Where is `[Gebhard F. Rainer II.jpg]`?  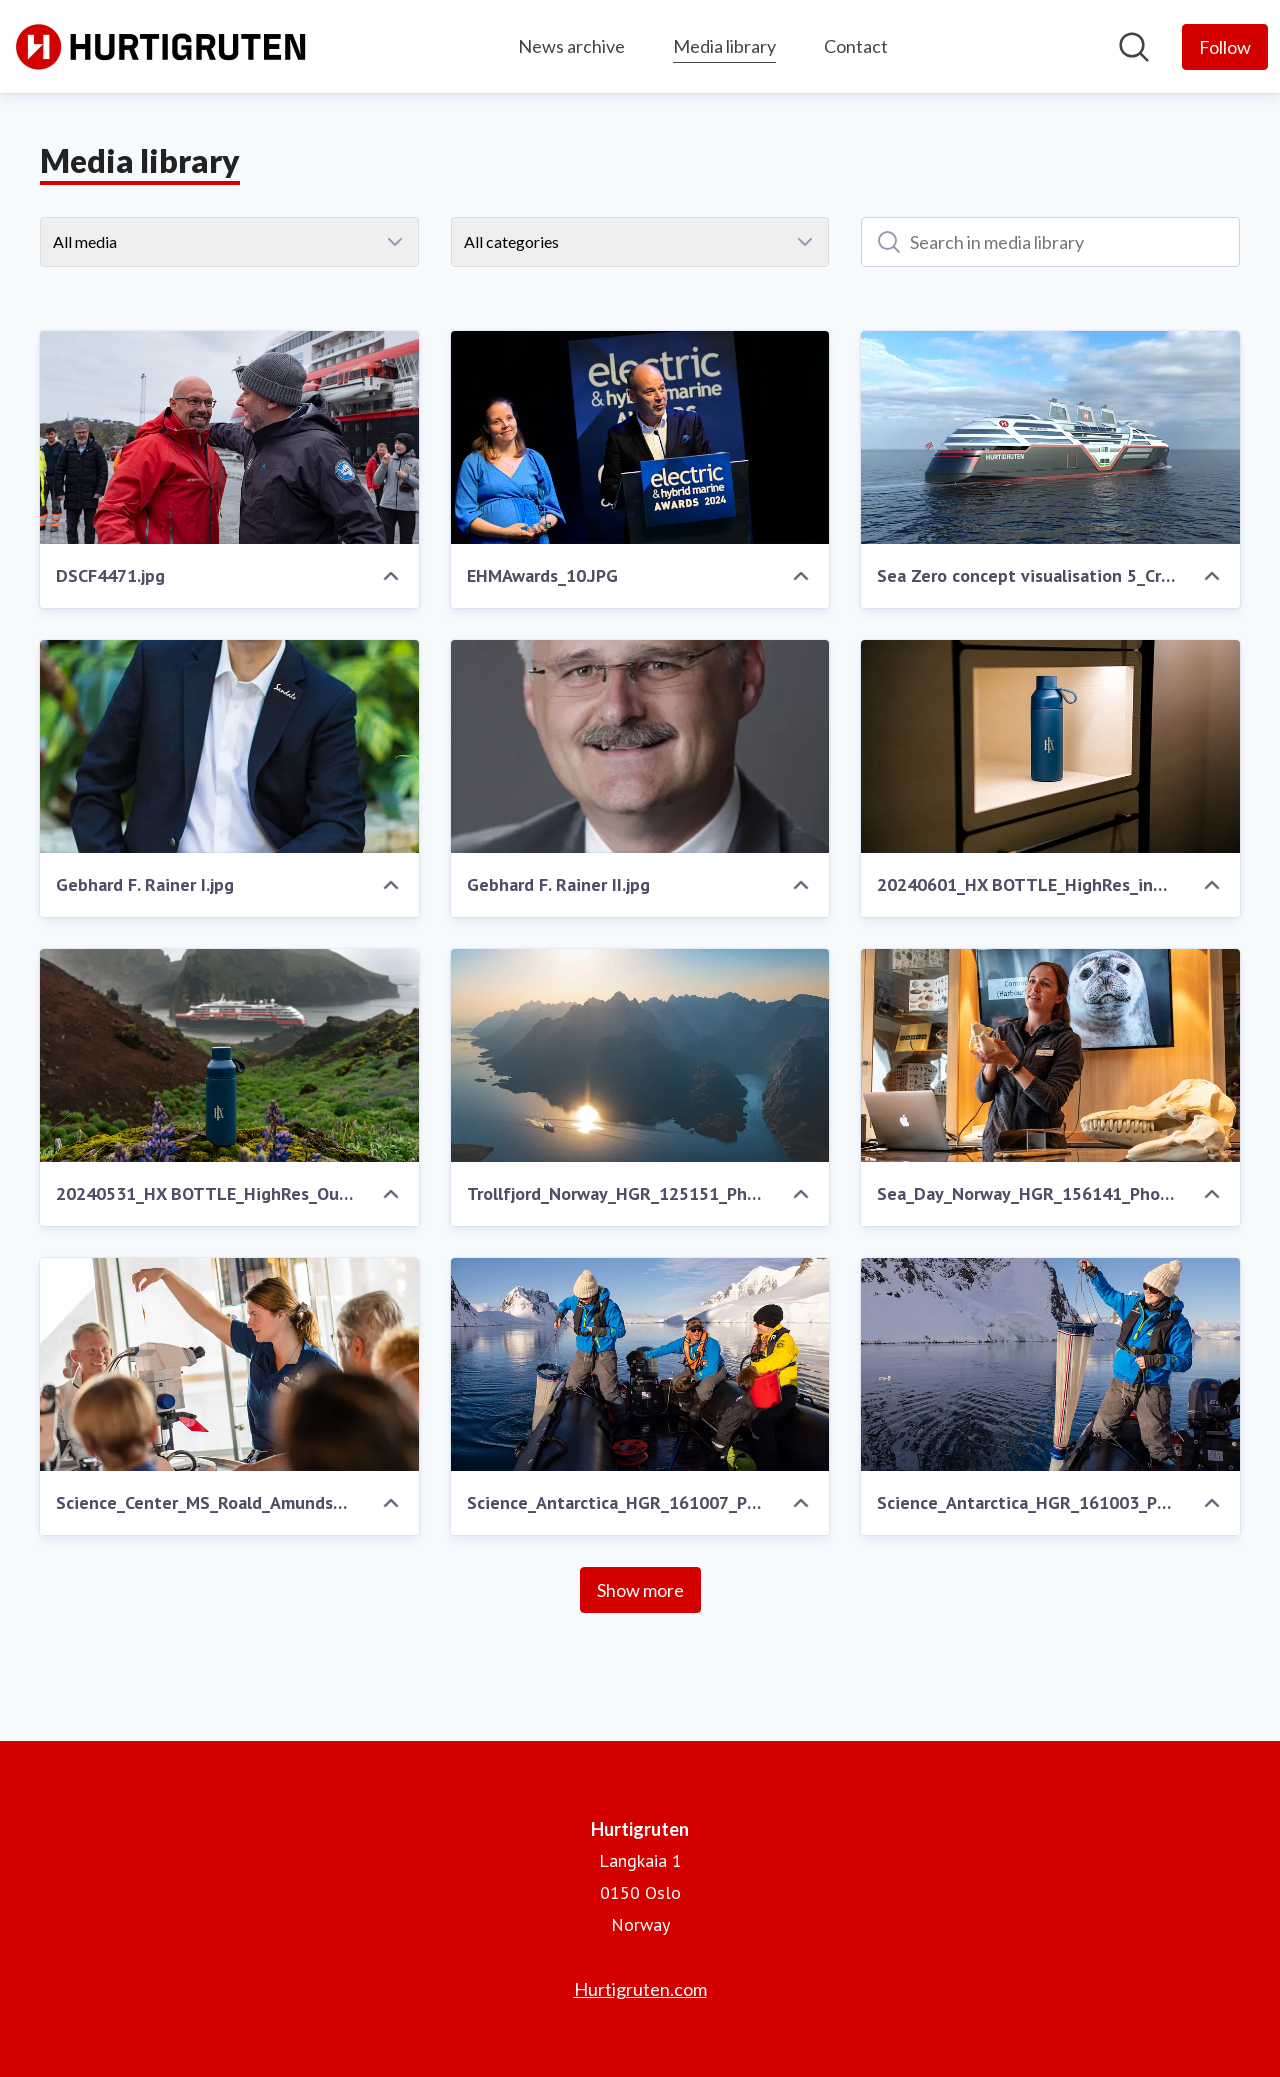 [Gebhard F. Rainer II.jpg] is located at coordinates (640, 746).